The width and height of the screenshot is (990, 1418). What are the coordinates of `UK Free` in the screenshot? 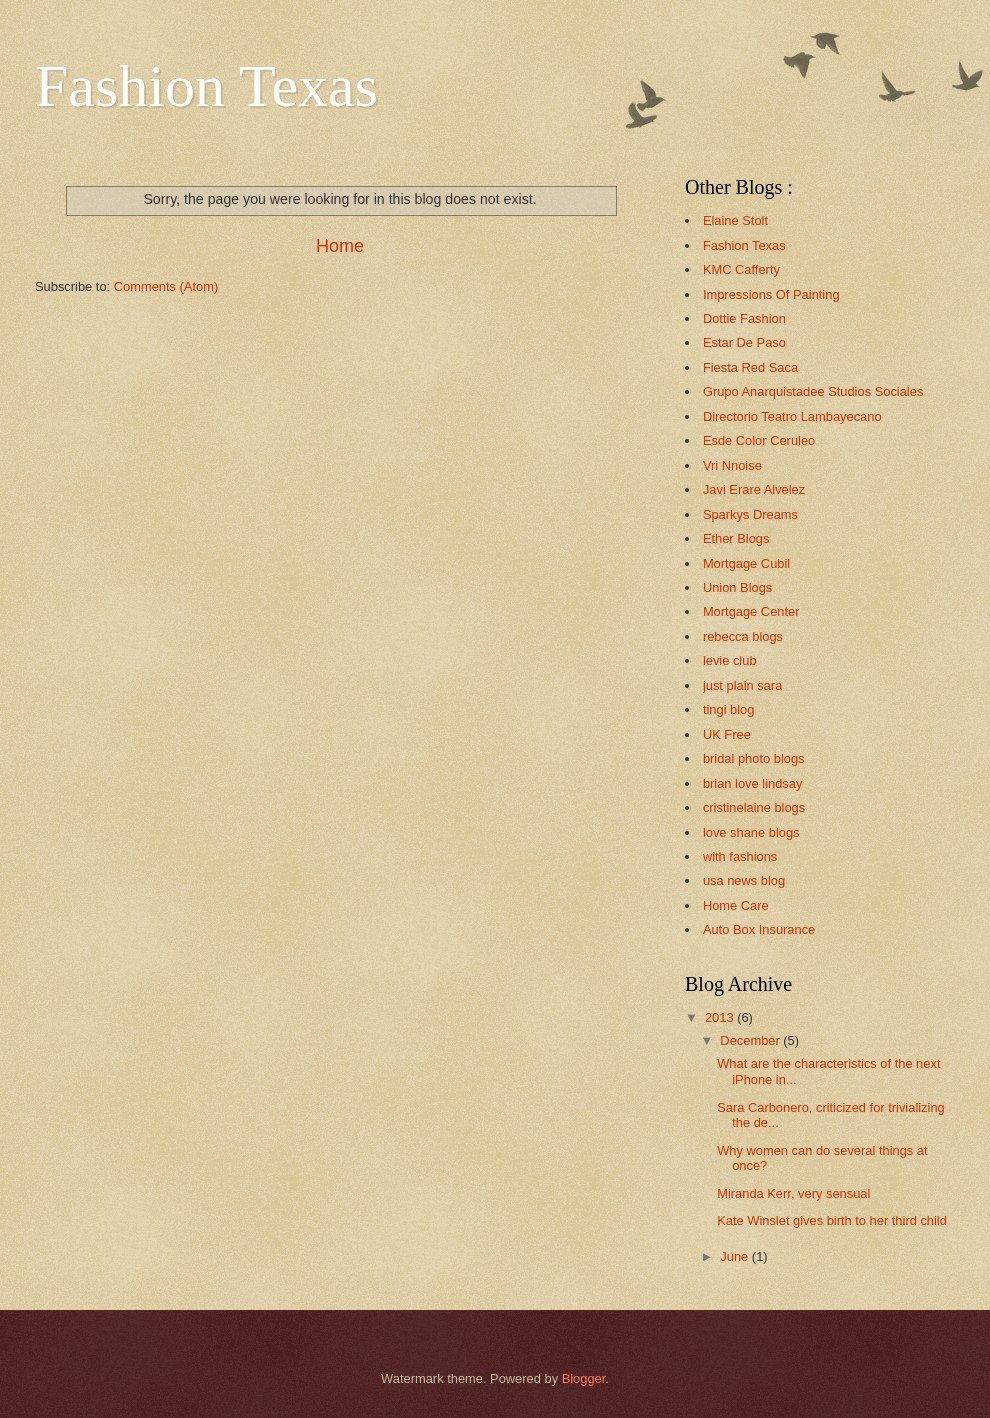 It's located at (727, 734).